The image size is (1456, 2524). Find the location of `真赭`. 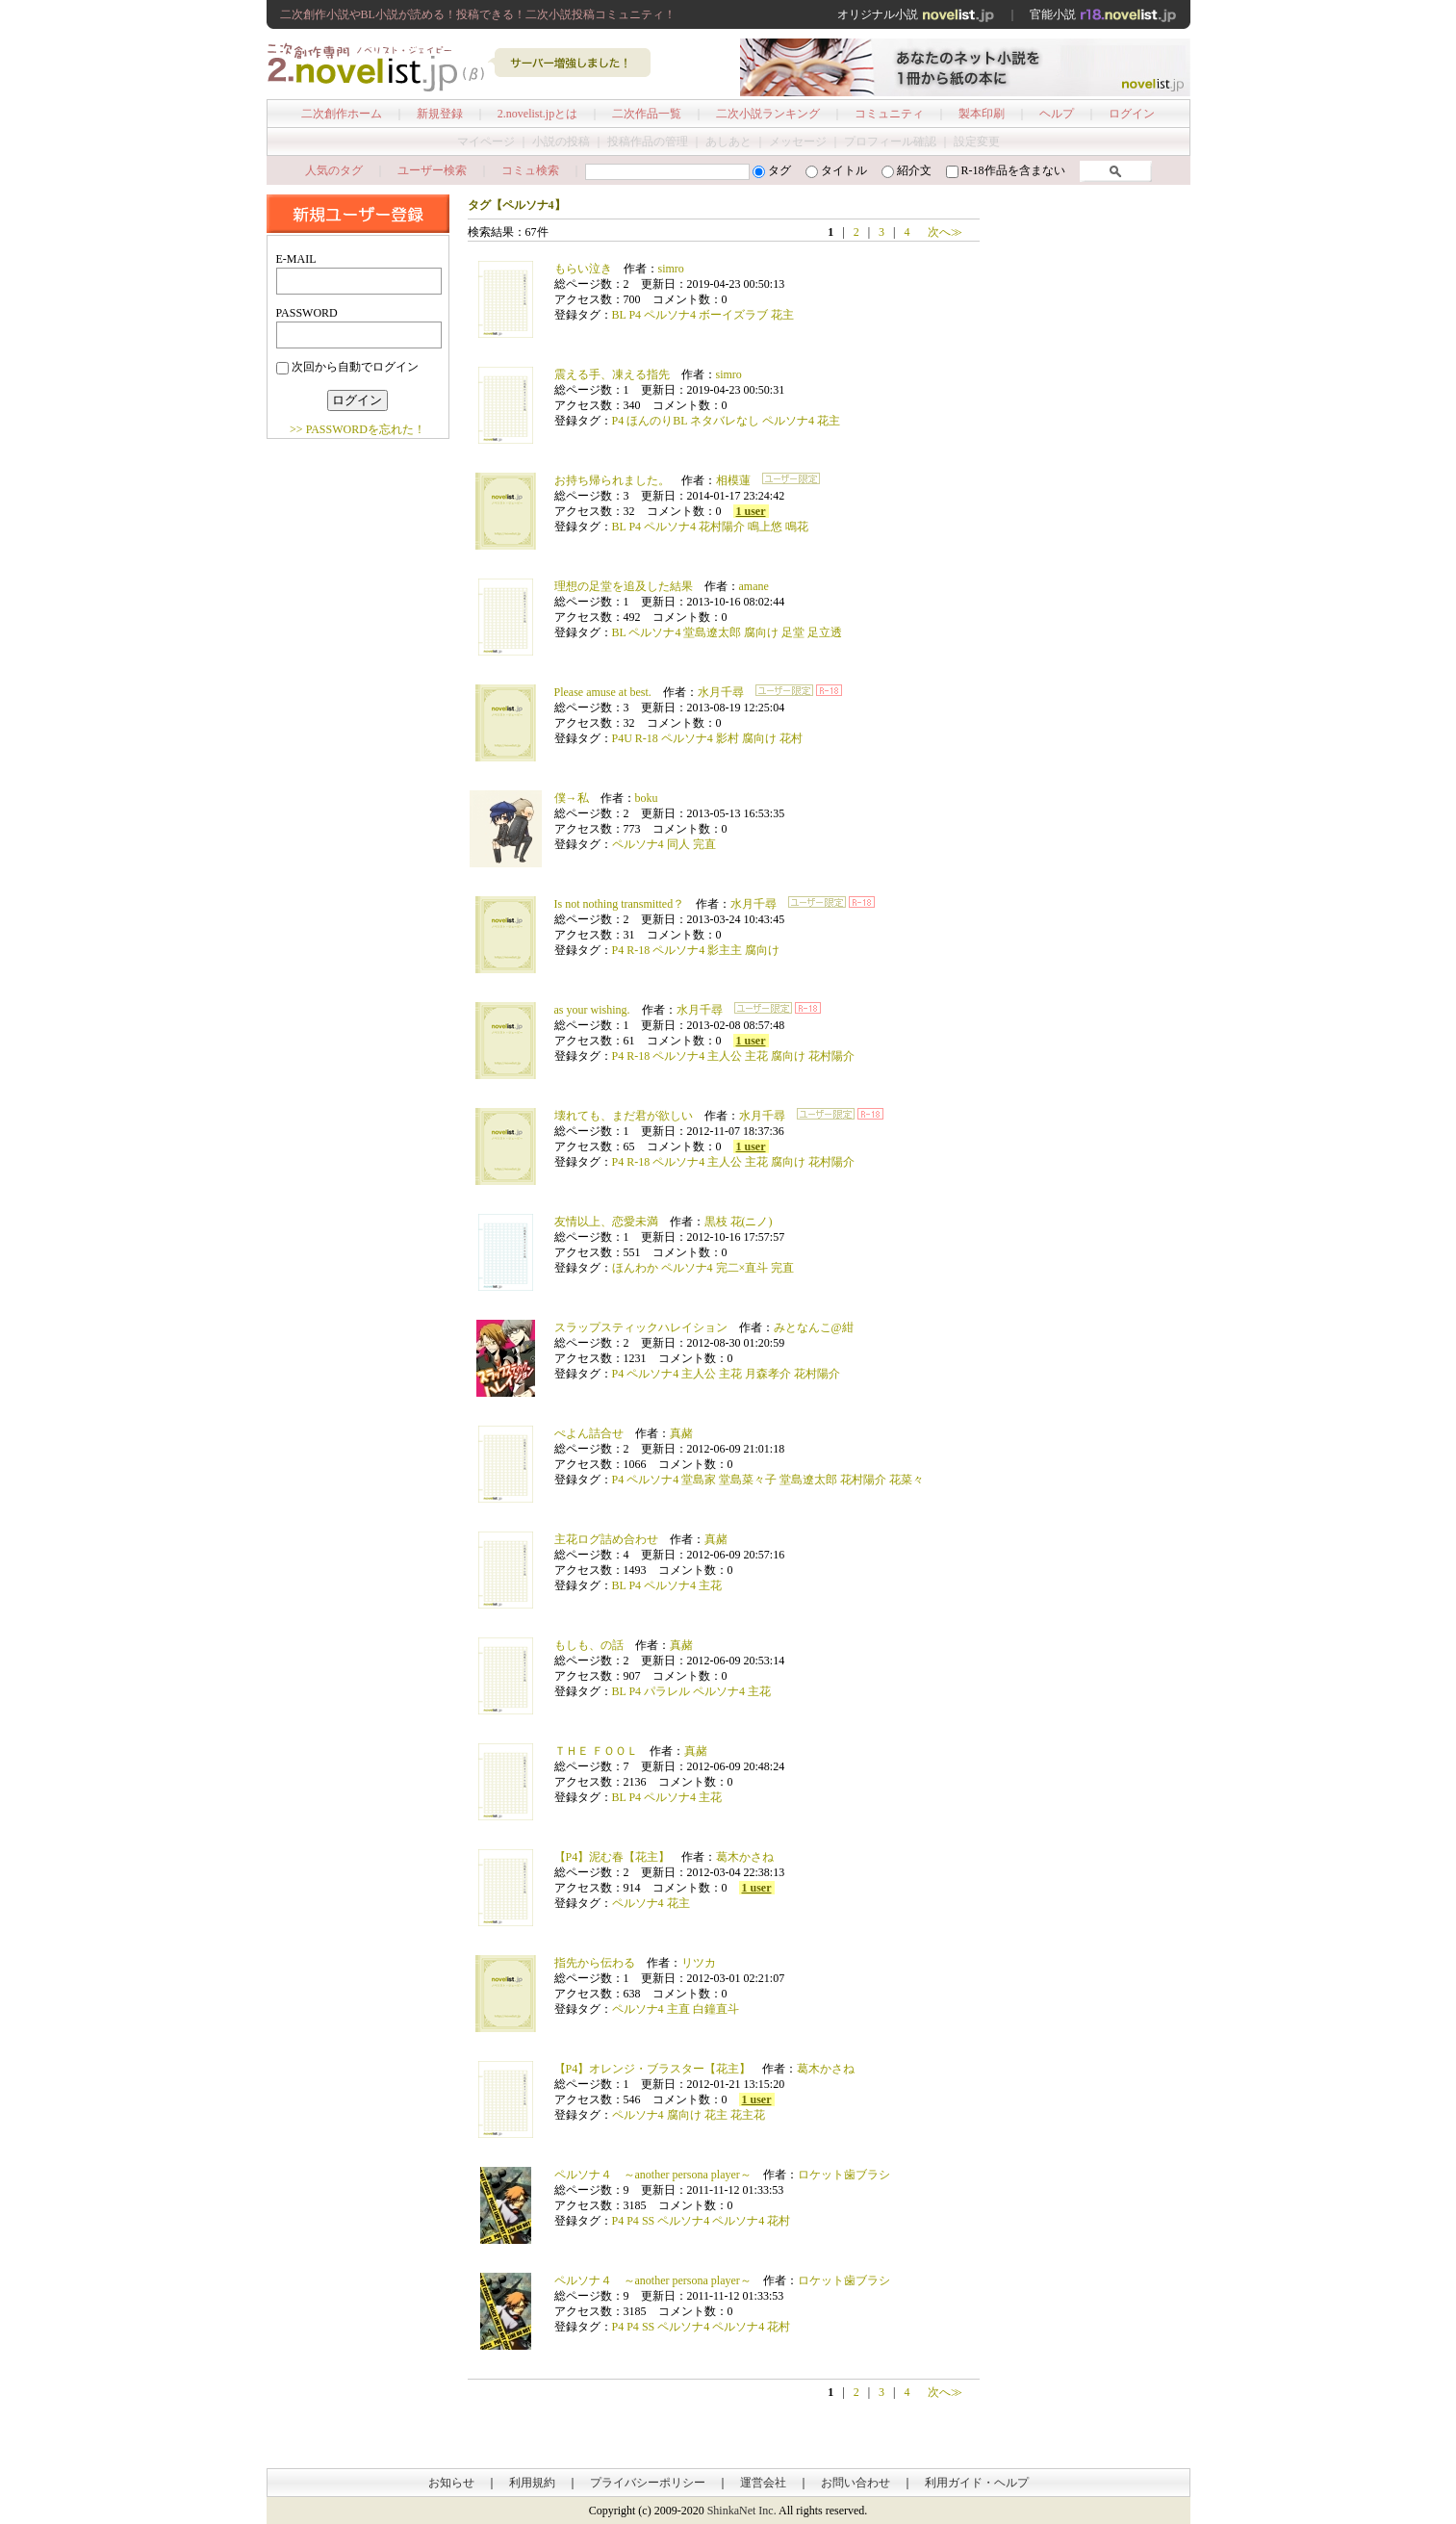

真赭 is located at coordinates (681, 1433).